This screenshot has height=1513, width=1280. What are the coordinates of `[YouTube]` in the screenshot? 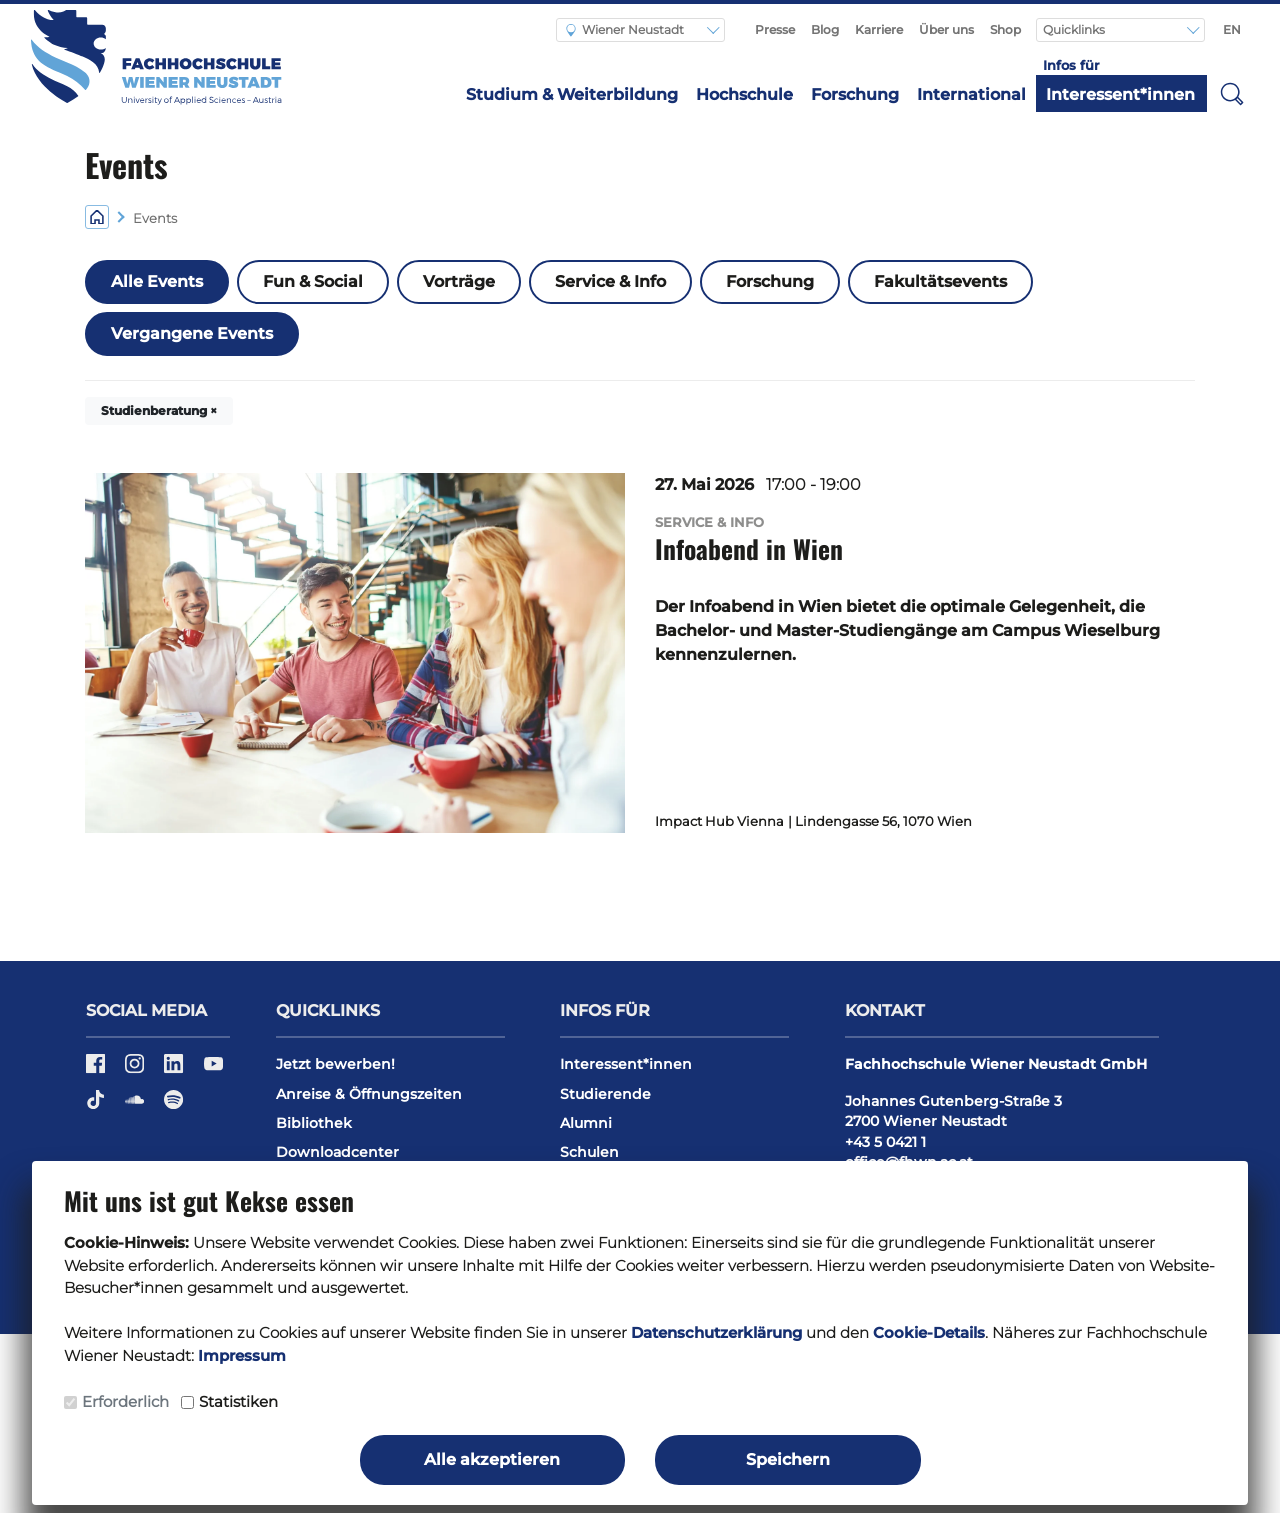 It's located at (213, 1071).